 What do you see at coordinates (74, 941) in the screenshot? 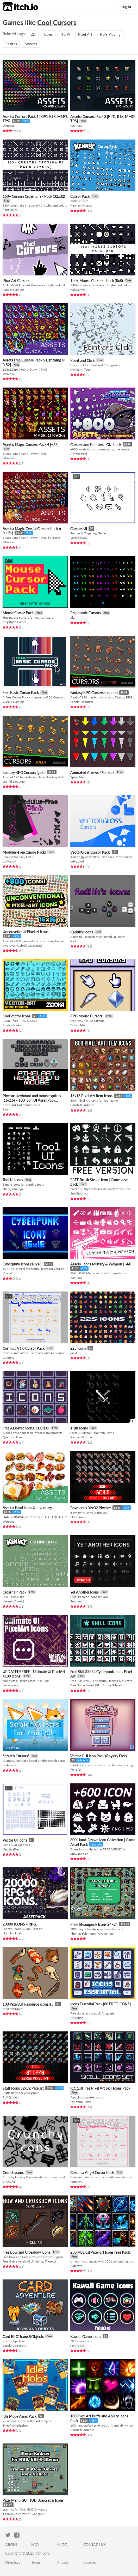
I see `Kadith` at bounding box center [74, 941].